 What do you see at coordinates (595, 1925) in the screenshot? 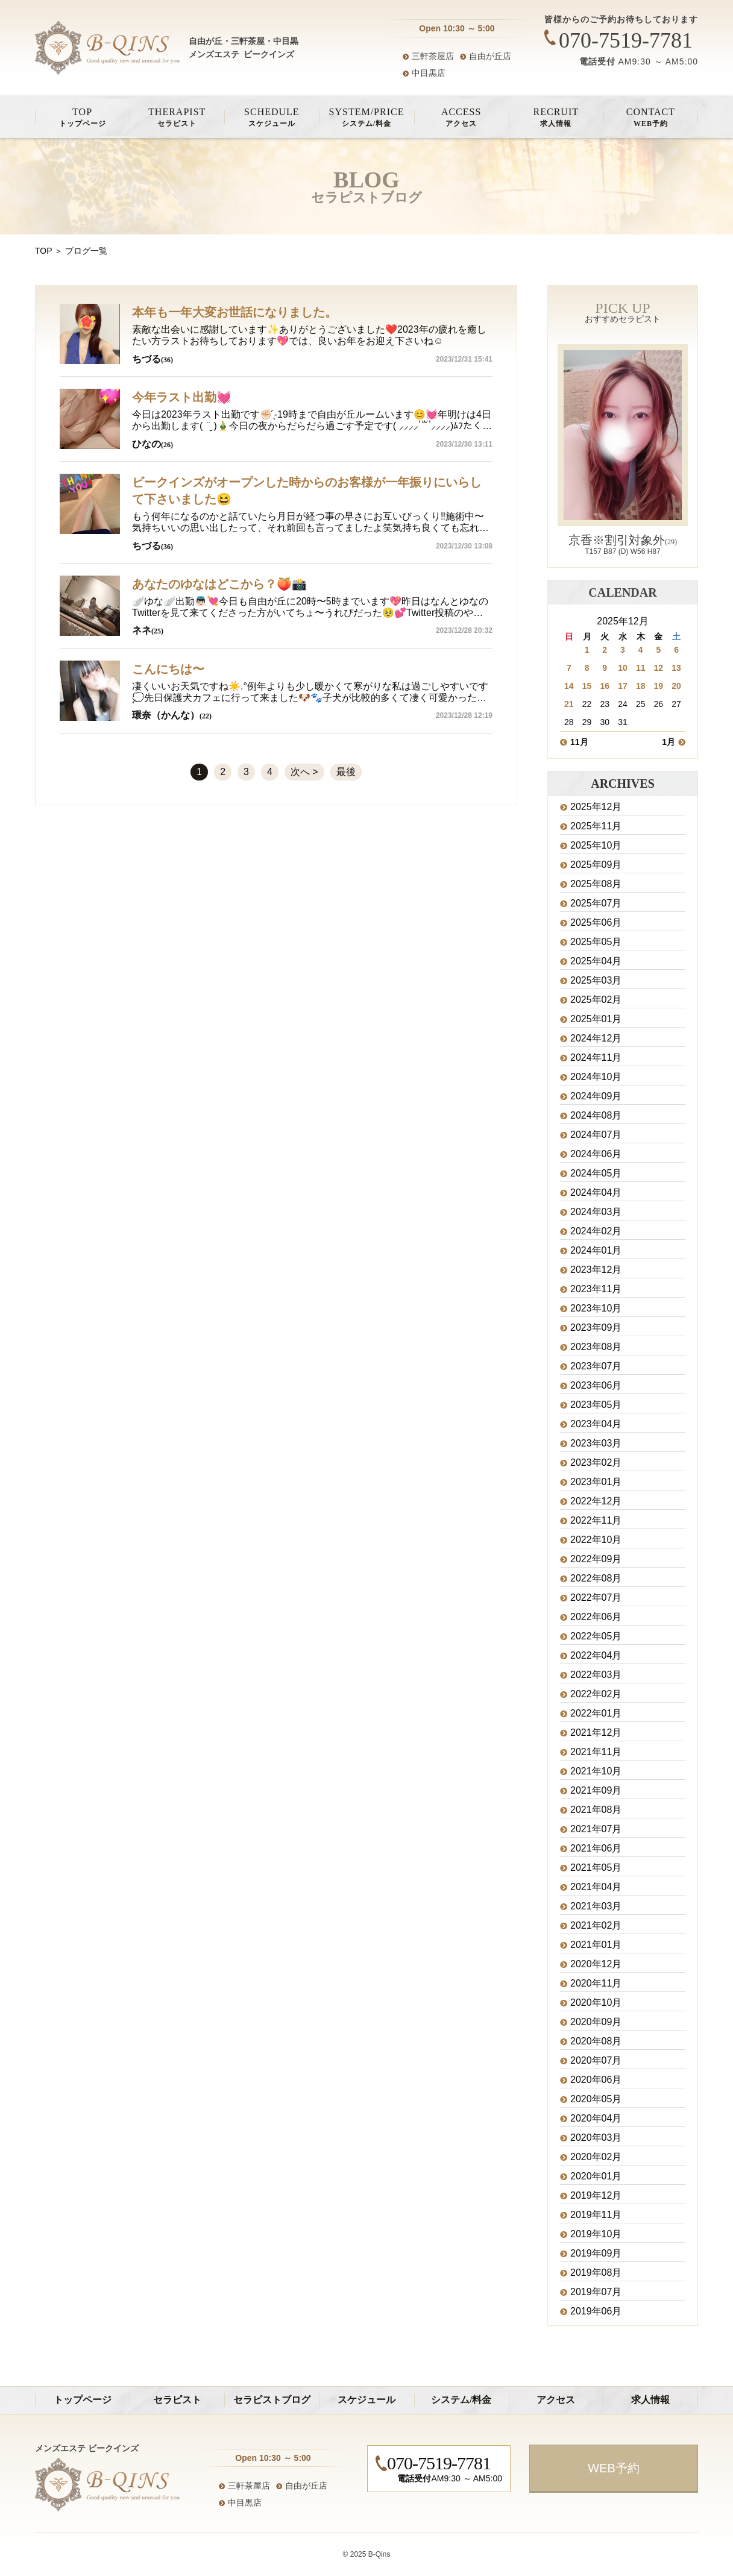
I see `2021年02月` at bounding box center [595, 1925].